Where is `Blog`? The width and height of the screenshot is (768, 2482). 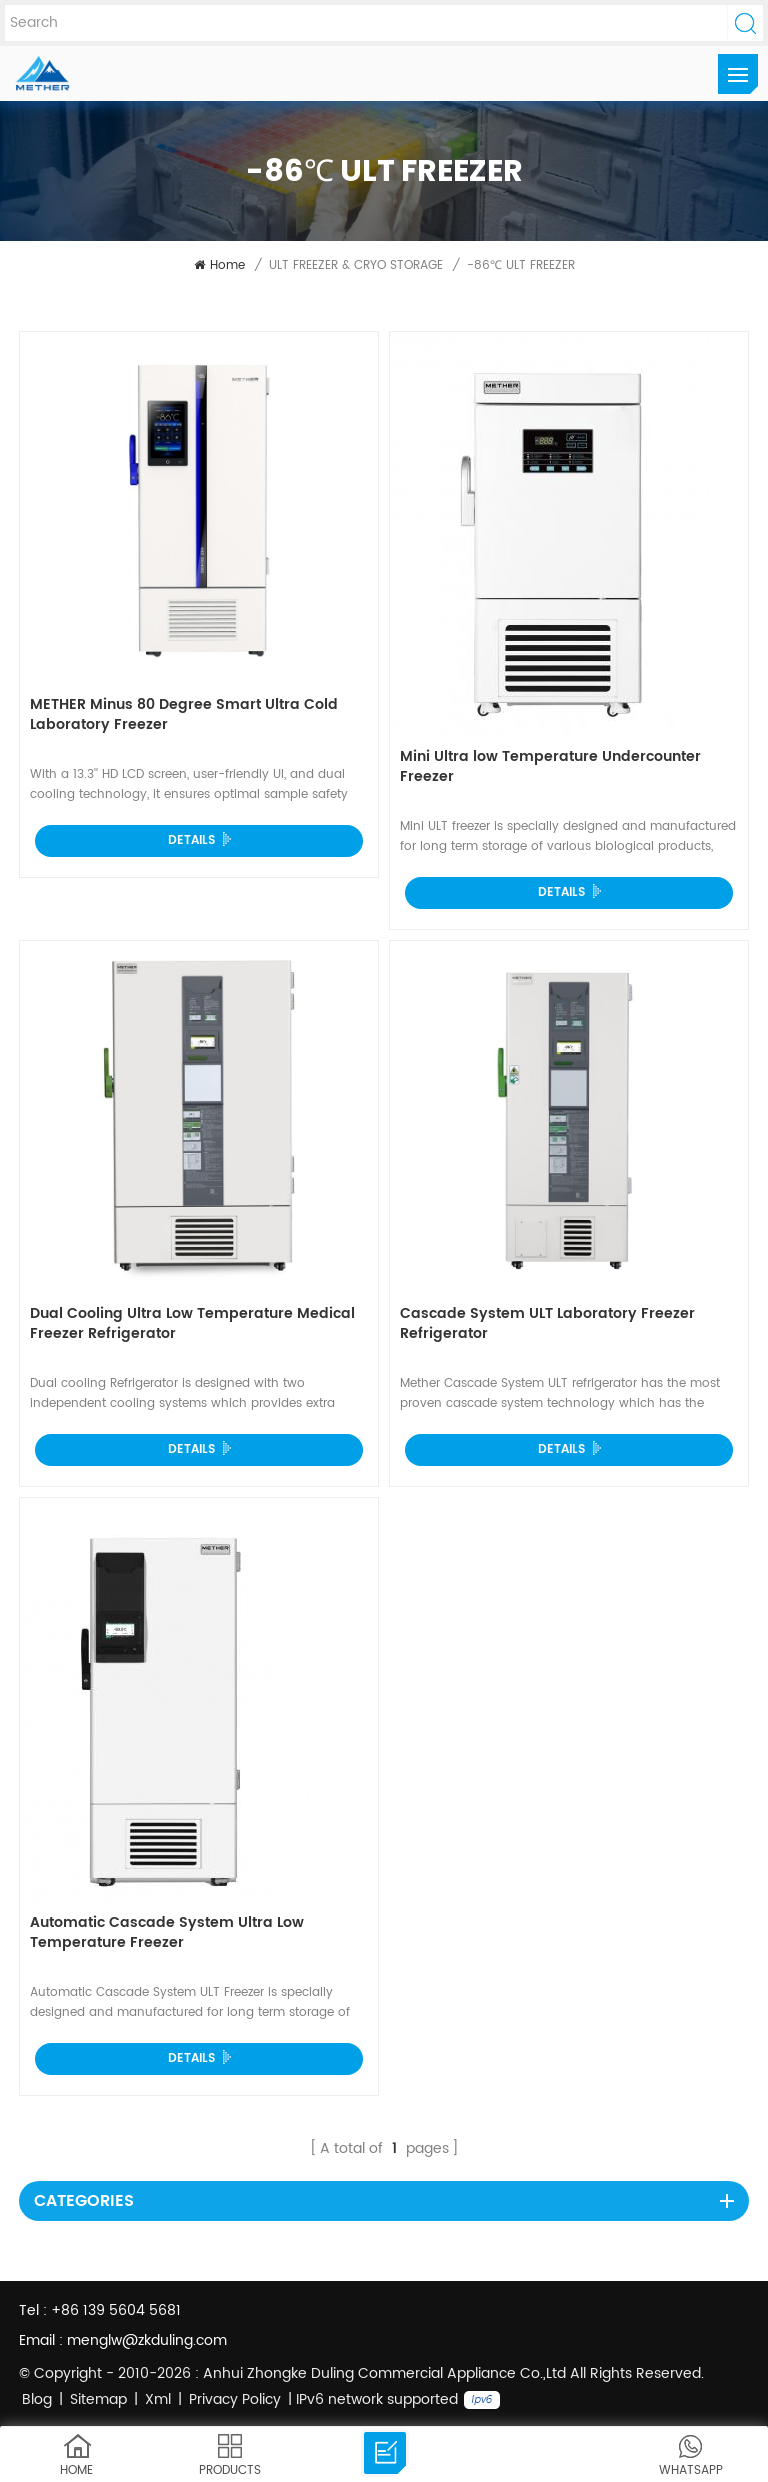
Blog is located at coordinates (37, 2399).